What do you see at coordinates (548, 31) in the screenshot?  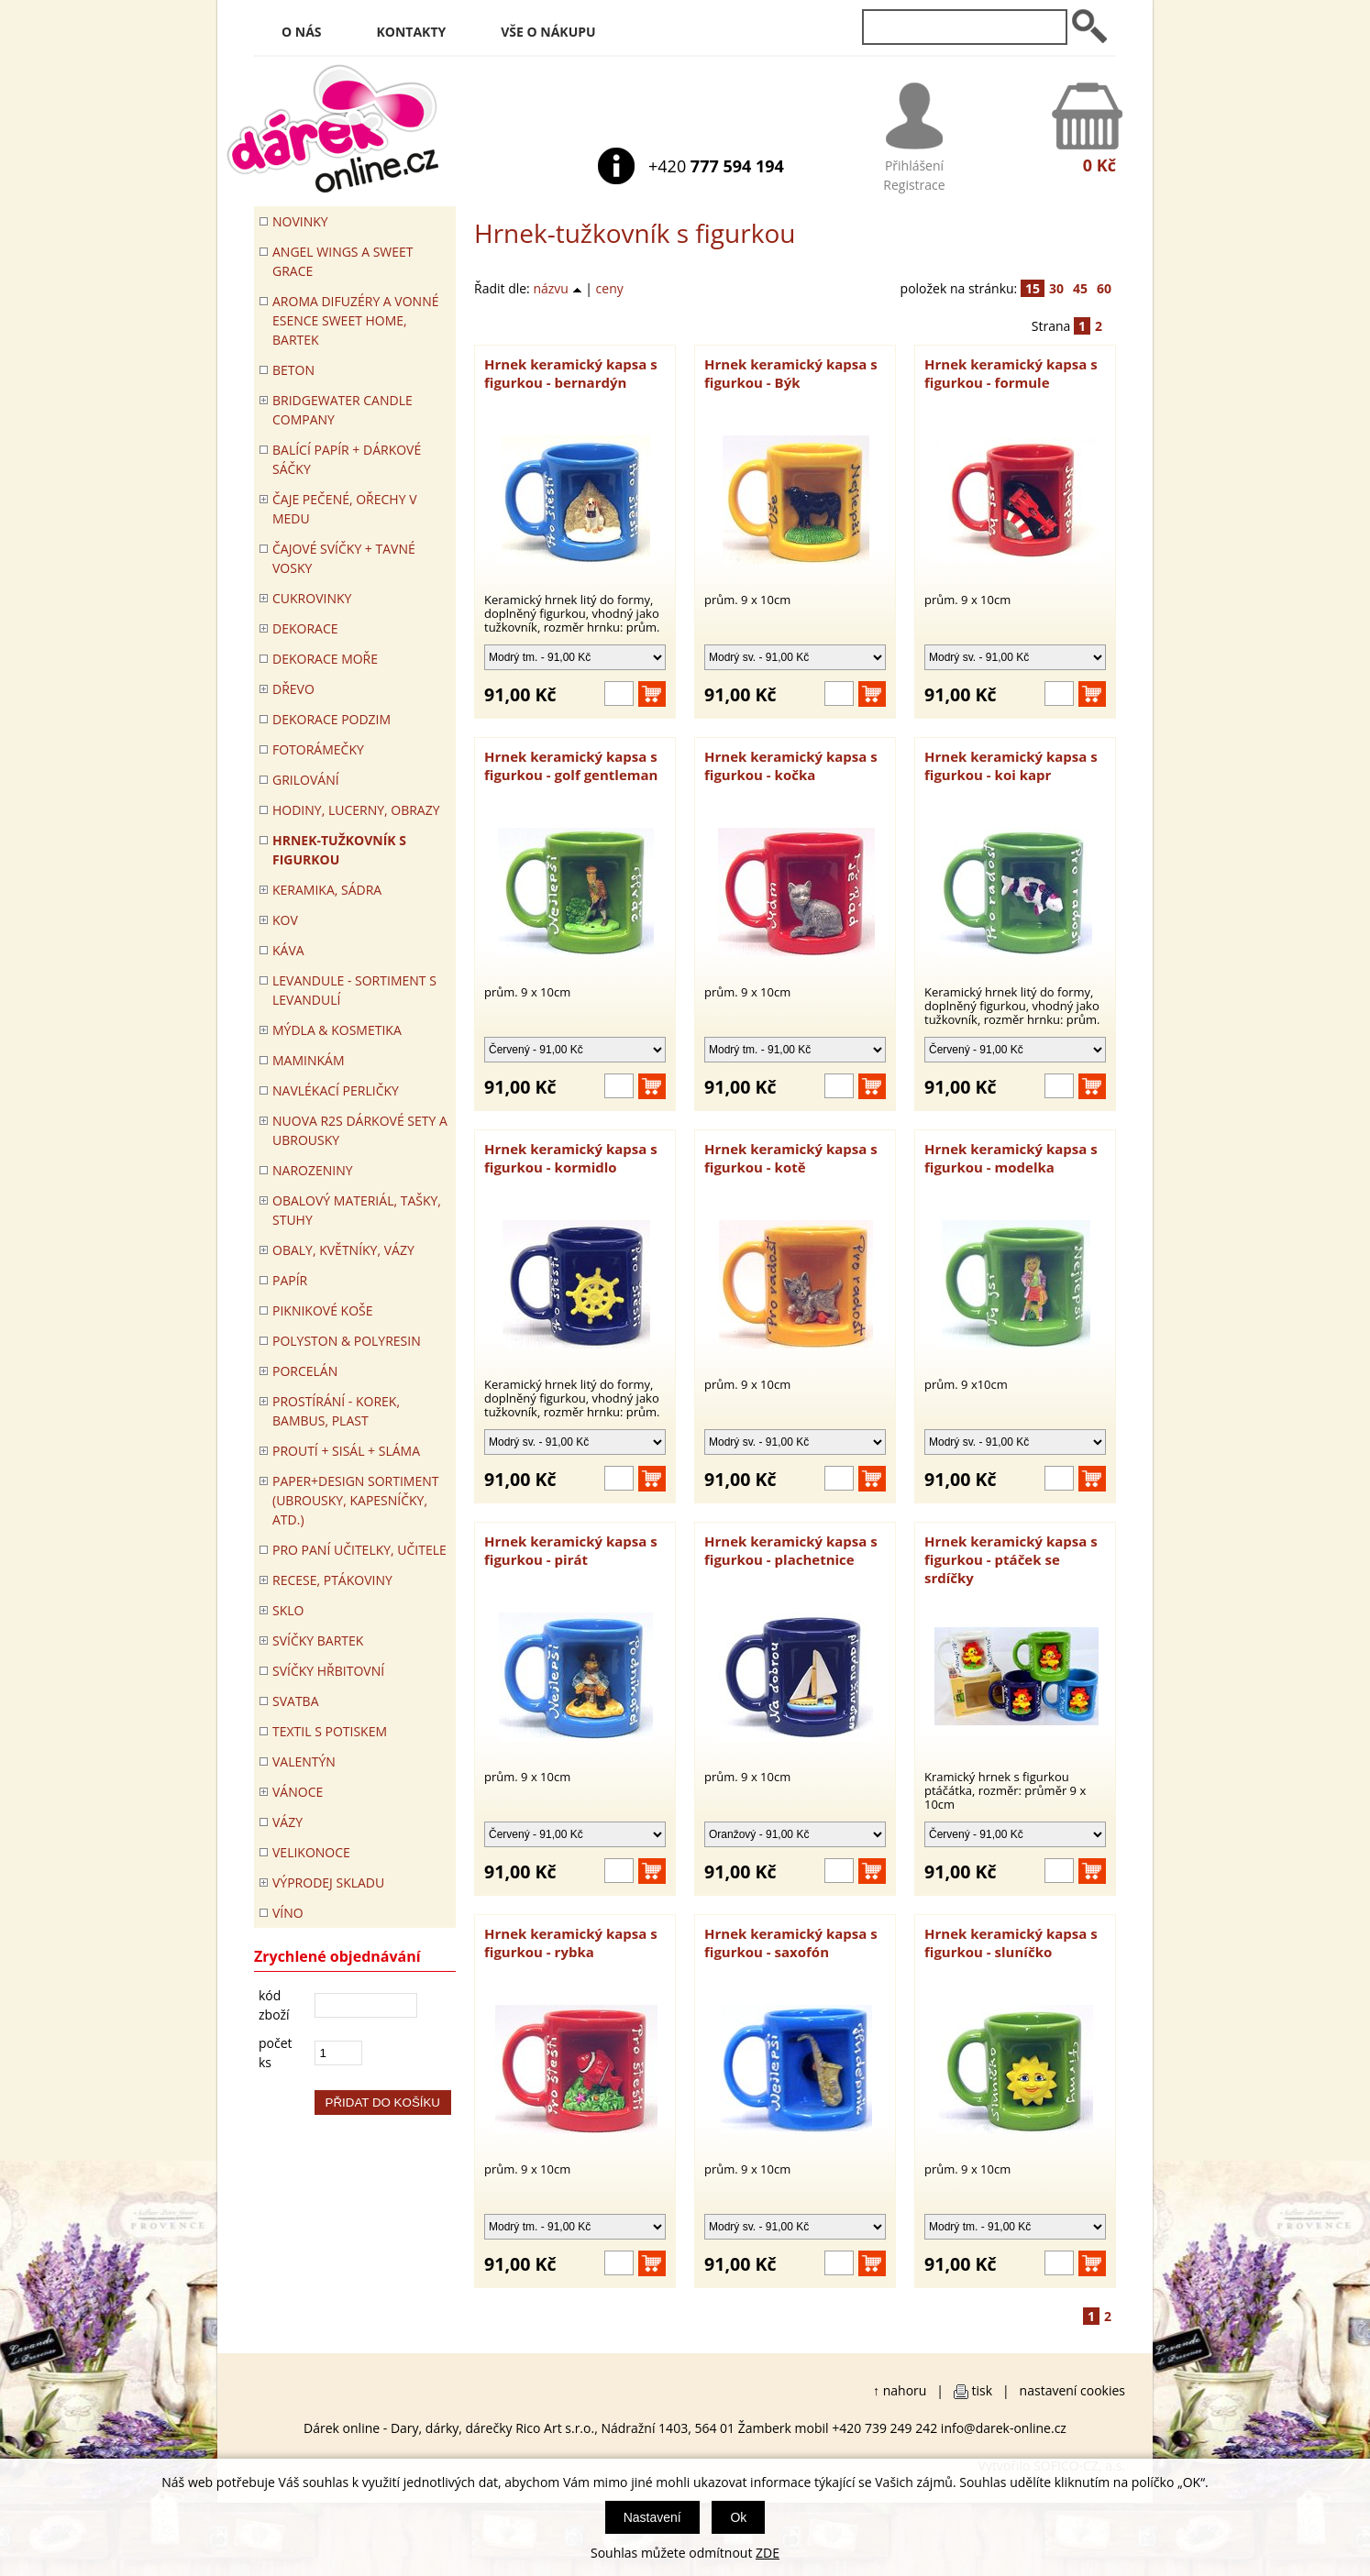 I see `Vše o nákupu` at bounding box center [548, 31].